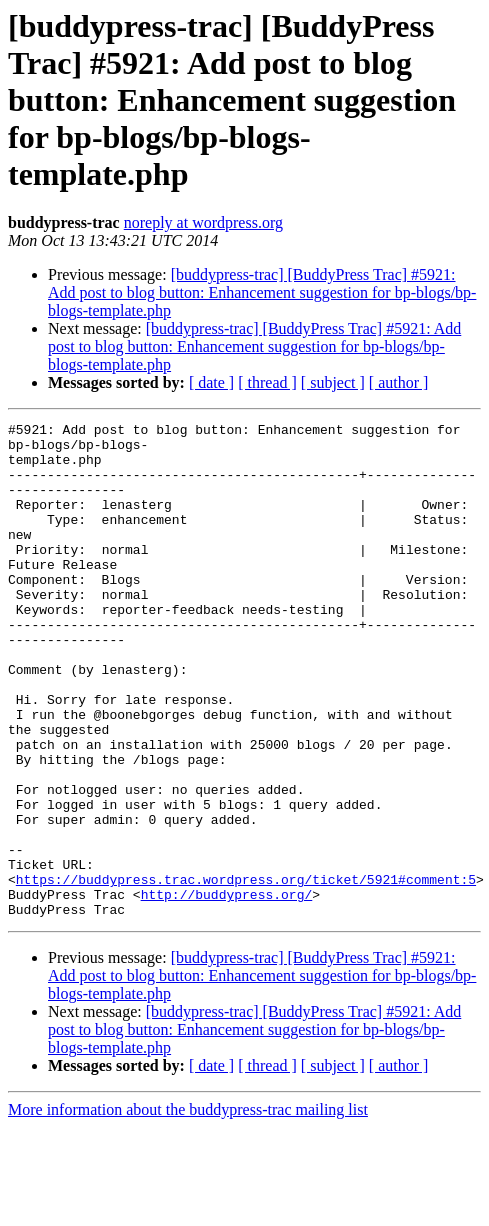 The image size is (489, 1226). What do you see at coordinates (188, 1208) in the screenshot?
I see `More information about the buddypress-trac mailing list` at bounding box center [188, 1208].